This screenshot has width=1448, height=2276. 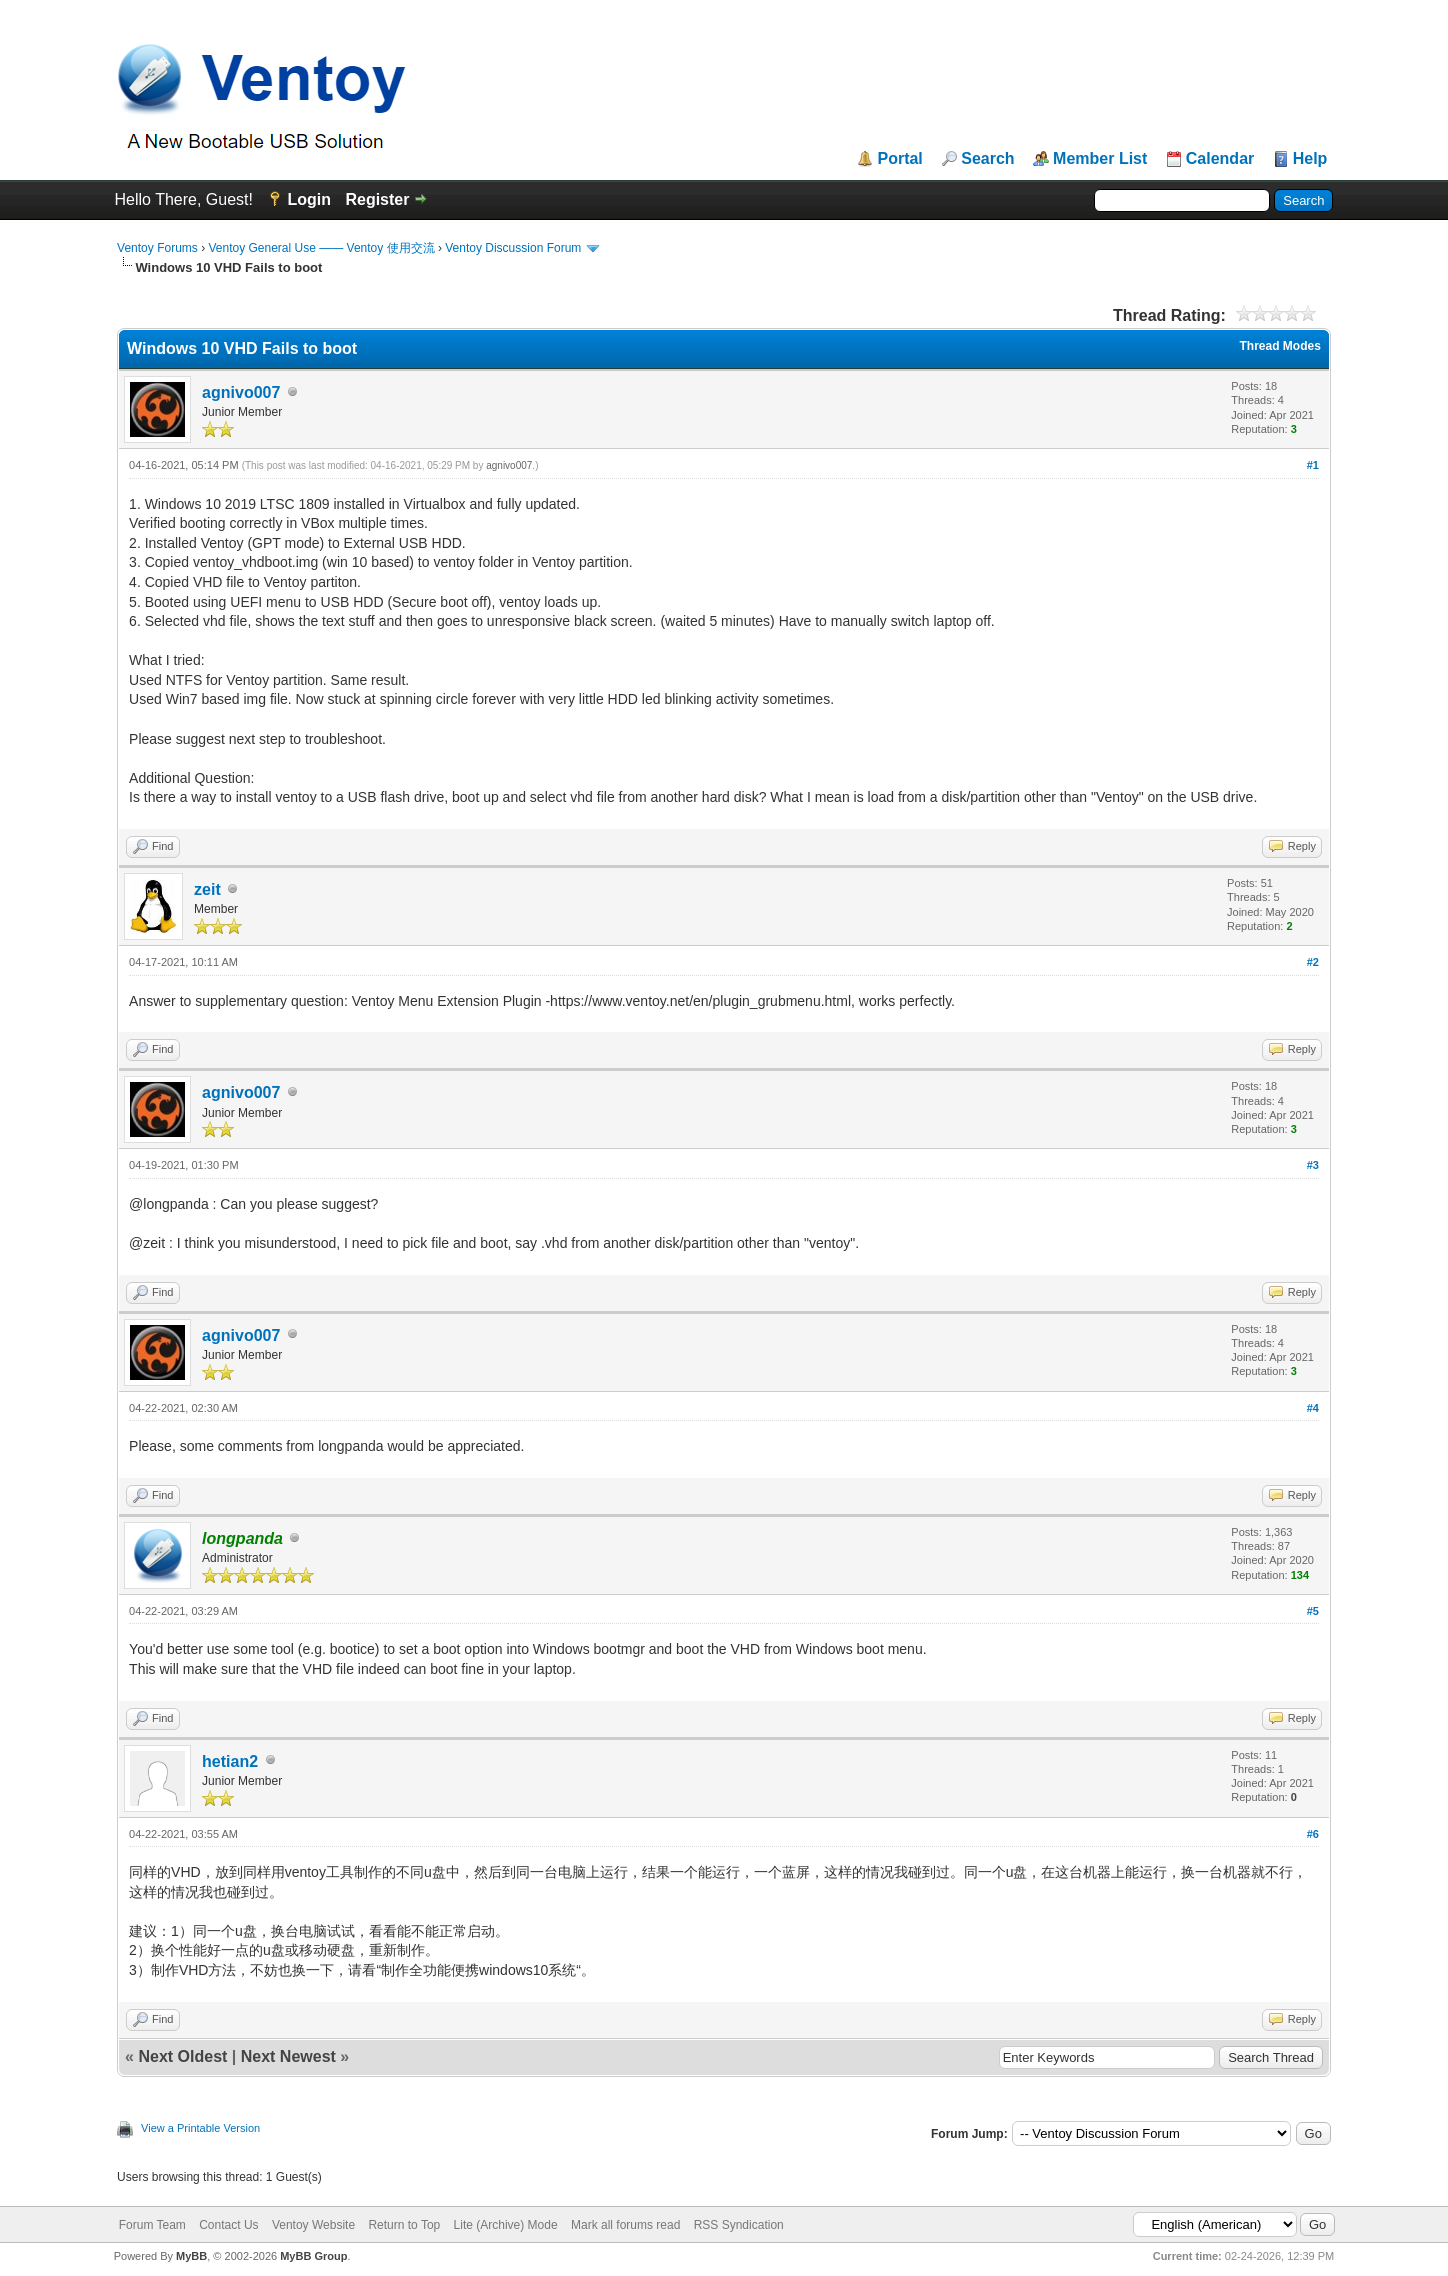 I want to click on Thread Modes, so click(x=1280, y=346).